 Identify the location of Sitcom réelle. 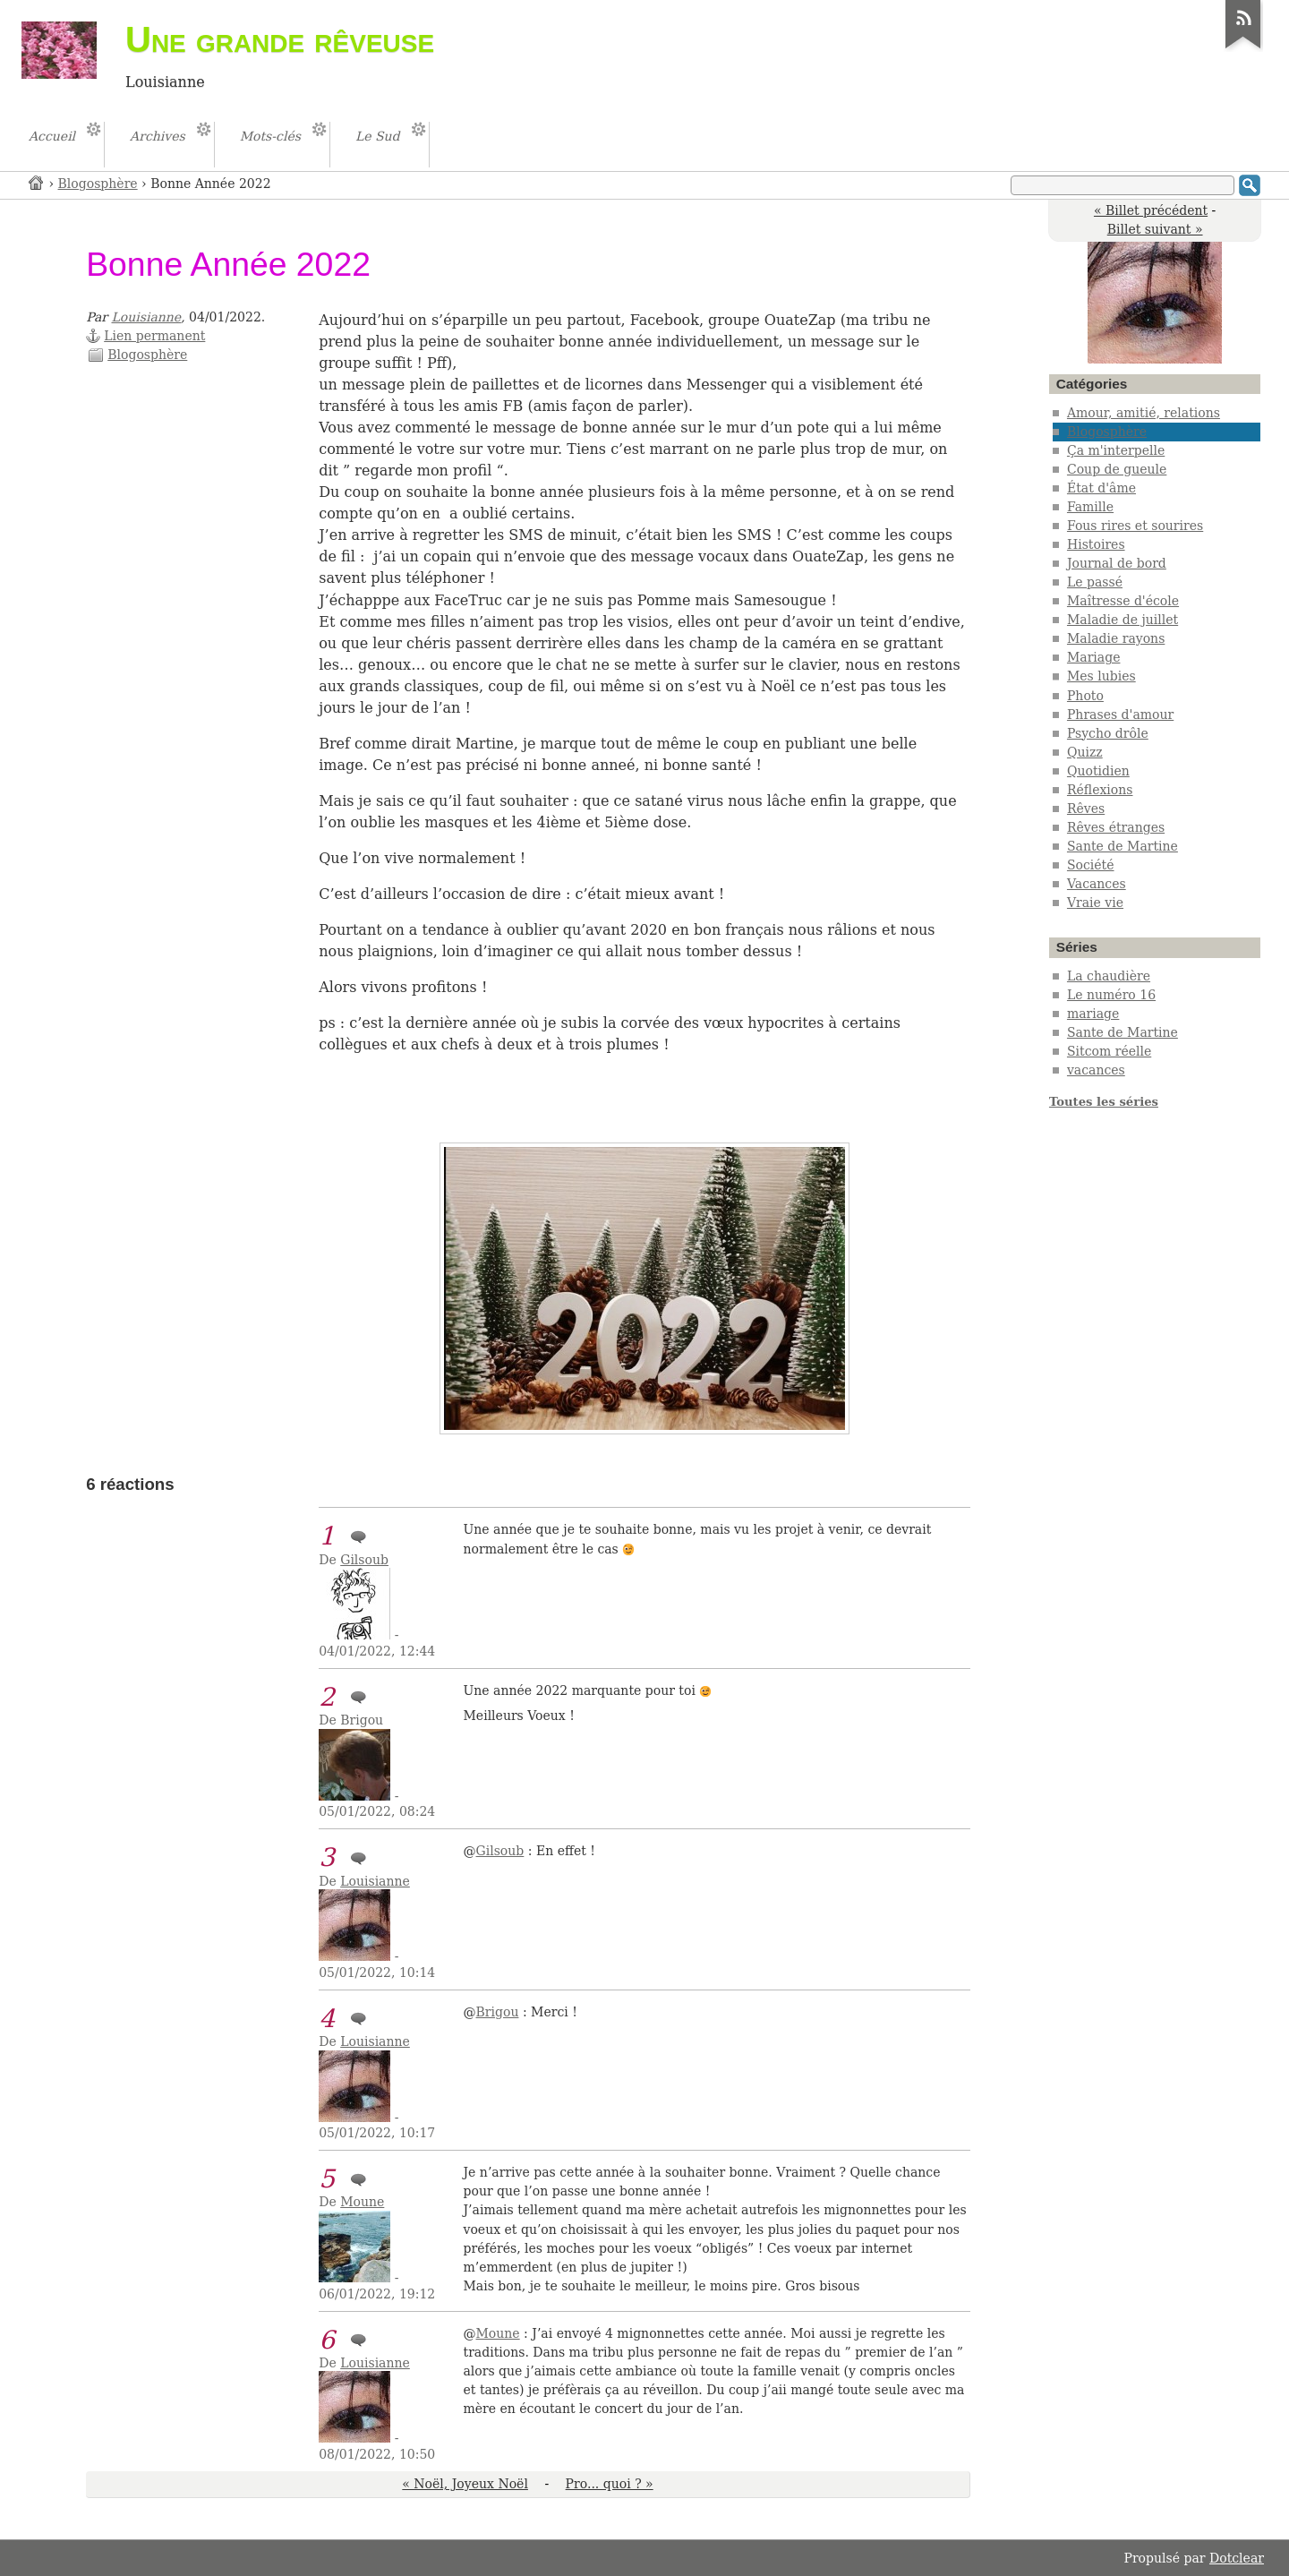
(1109, 1051).